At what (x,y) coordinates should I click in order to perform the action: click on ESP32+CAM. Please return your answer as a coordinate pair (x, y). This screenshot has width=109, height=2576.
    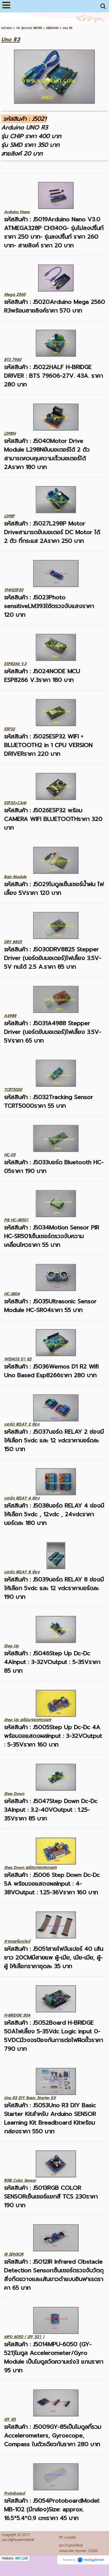
    Looking at the image, I should click on (15, 803).